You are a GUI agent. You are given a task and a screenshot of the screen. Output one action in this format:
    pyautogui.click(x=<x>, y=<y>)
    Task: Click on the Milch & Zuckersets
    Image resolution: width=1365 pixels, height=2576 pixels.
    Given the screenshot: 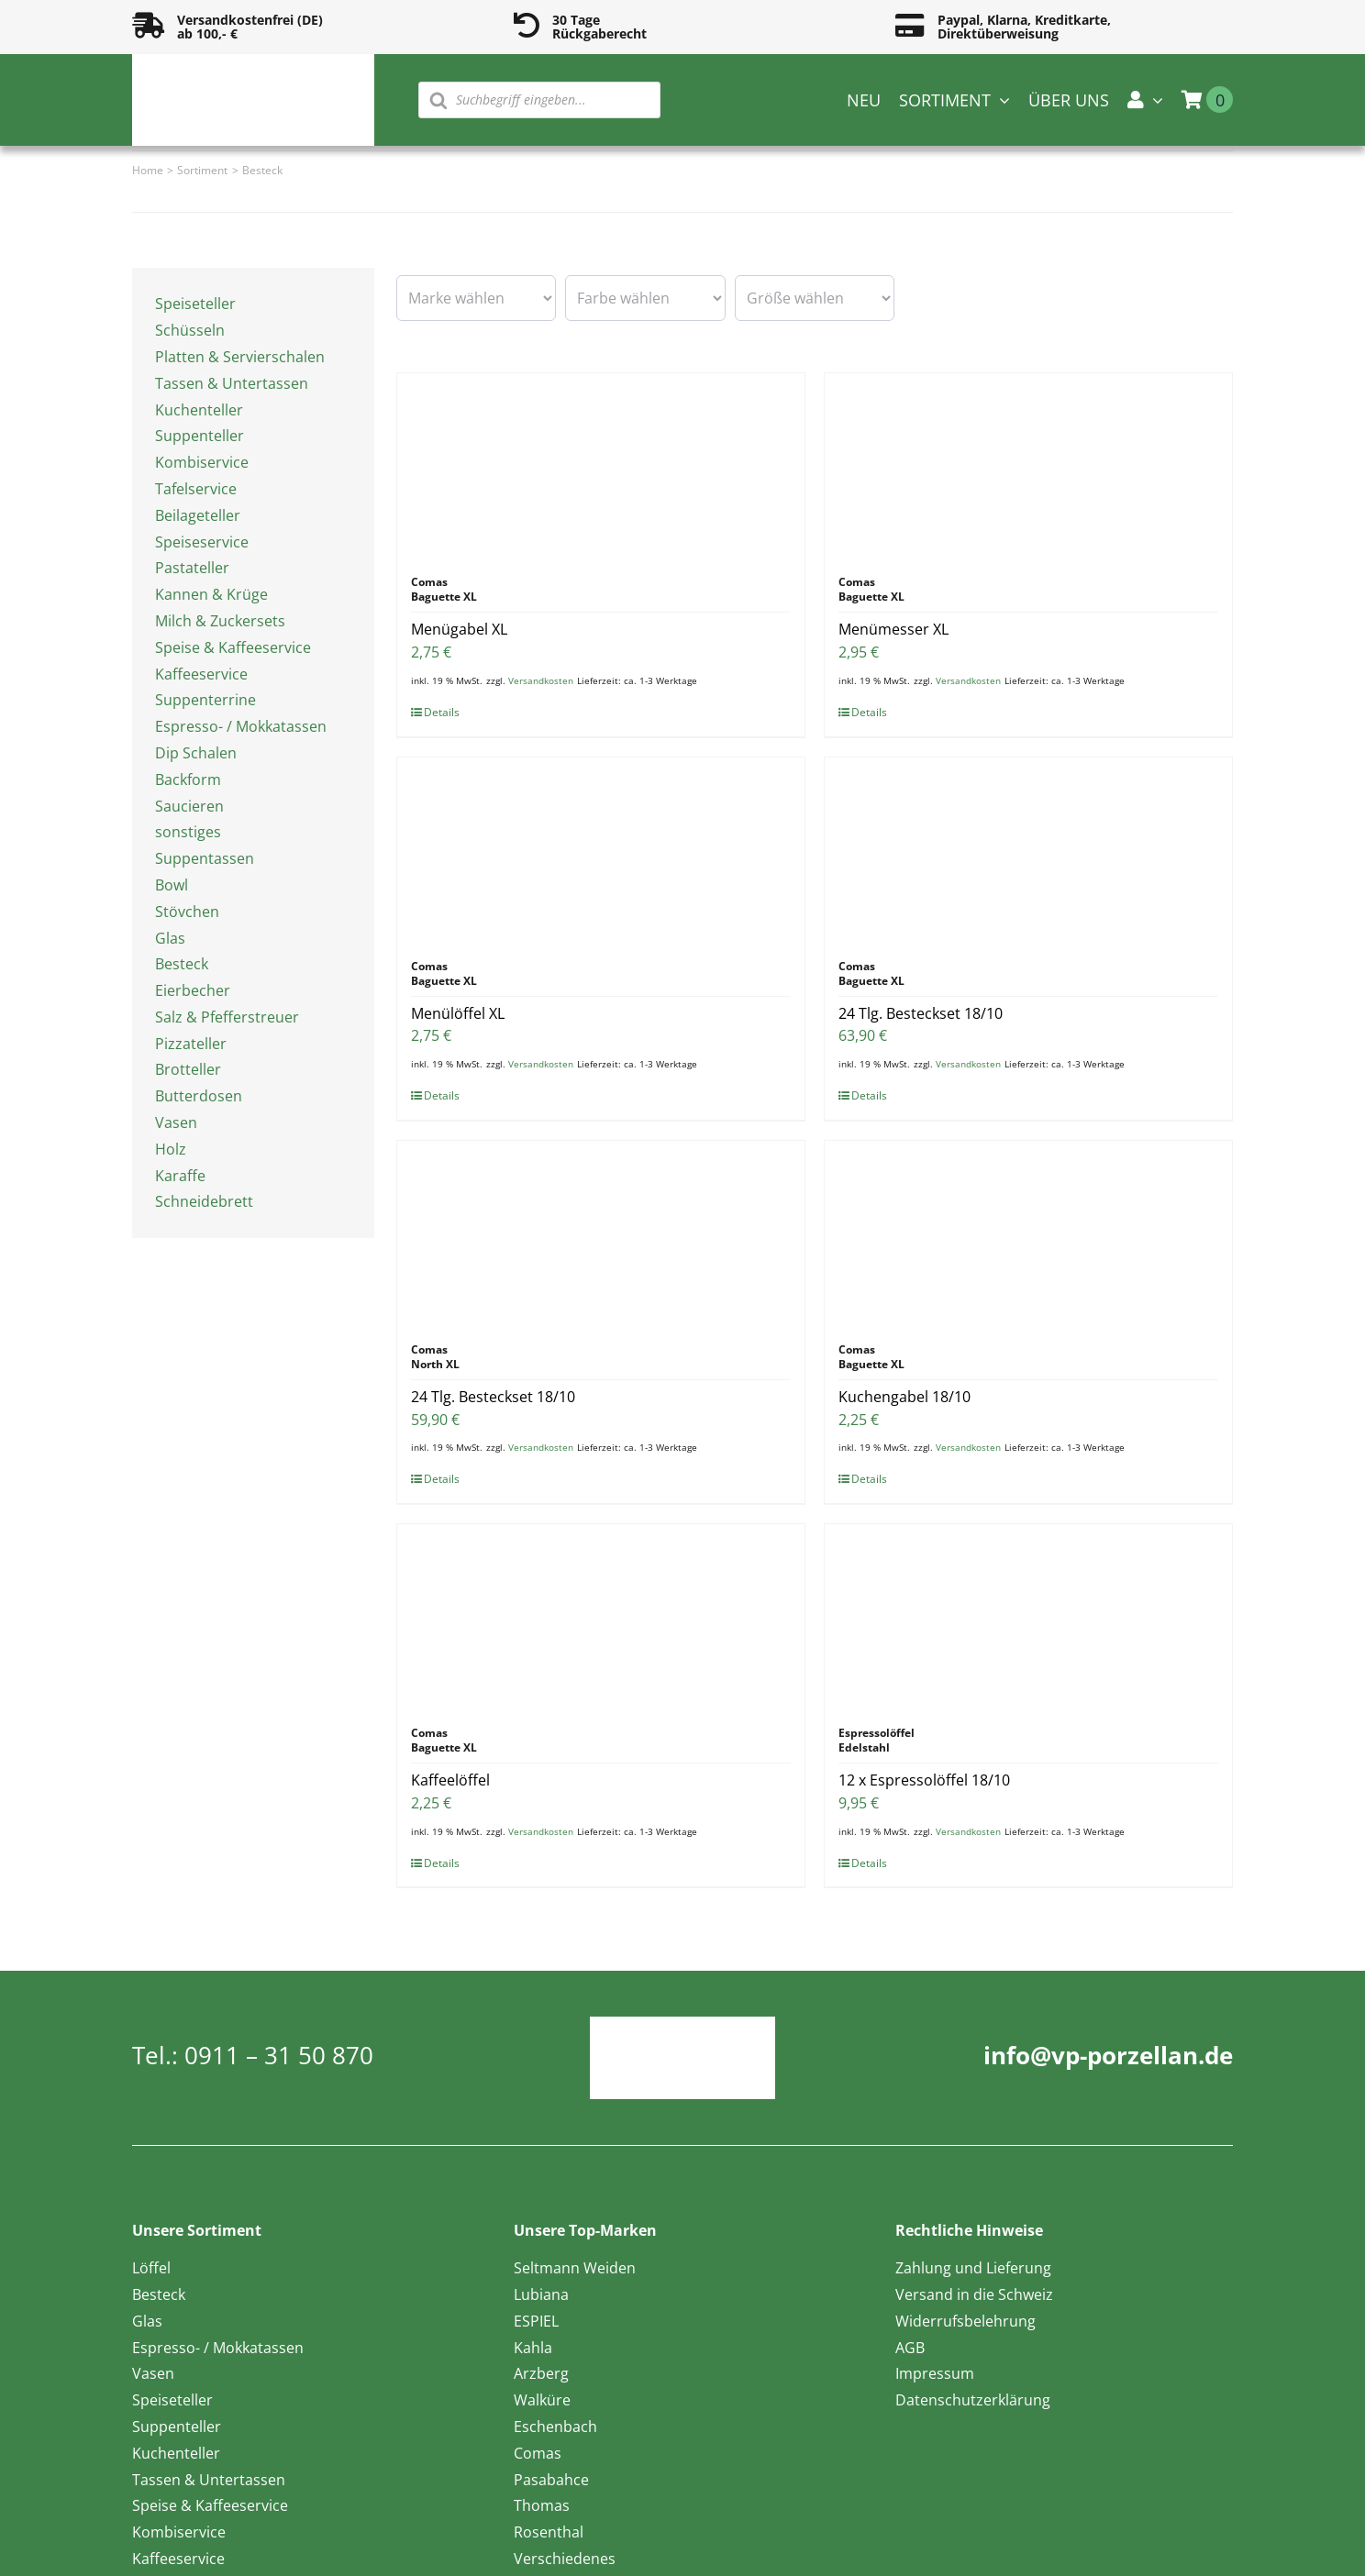 What is the action you would take?
    pyautogui.click(x=220, y=621)
    